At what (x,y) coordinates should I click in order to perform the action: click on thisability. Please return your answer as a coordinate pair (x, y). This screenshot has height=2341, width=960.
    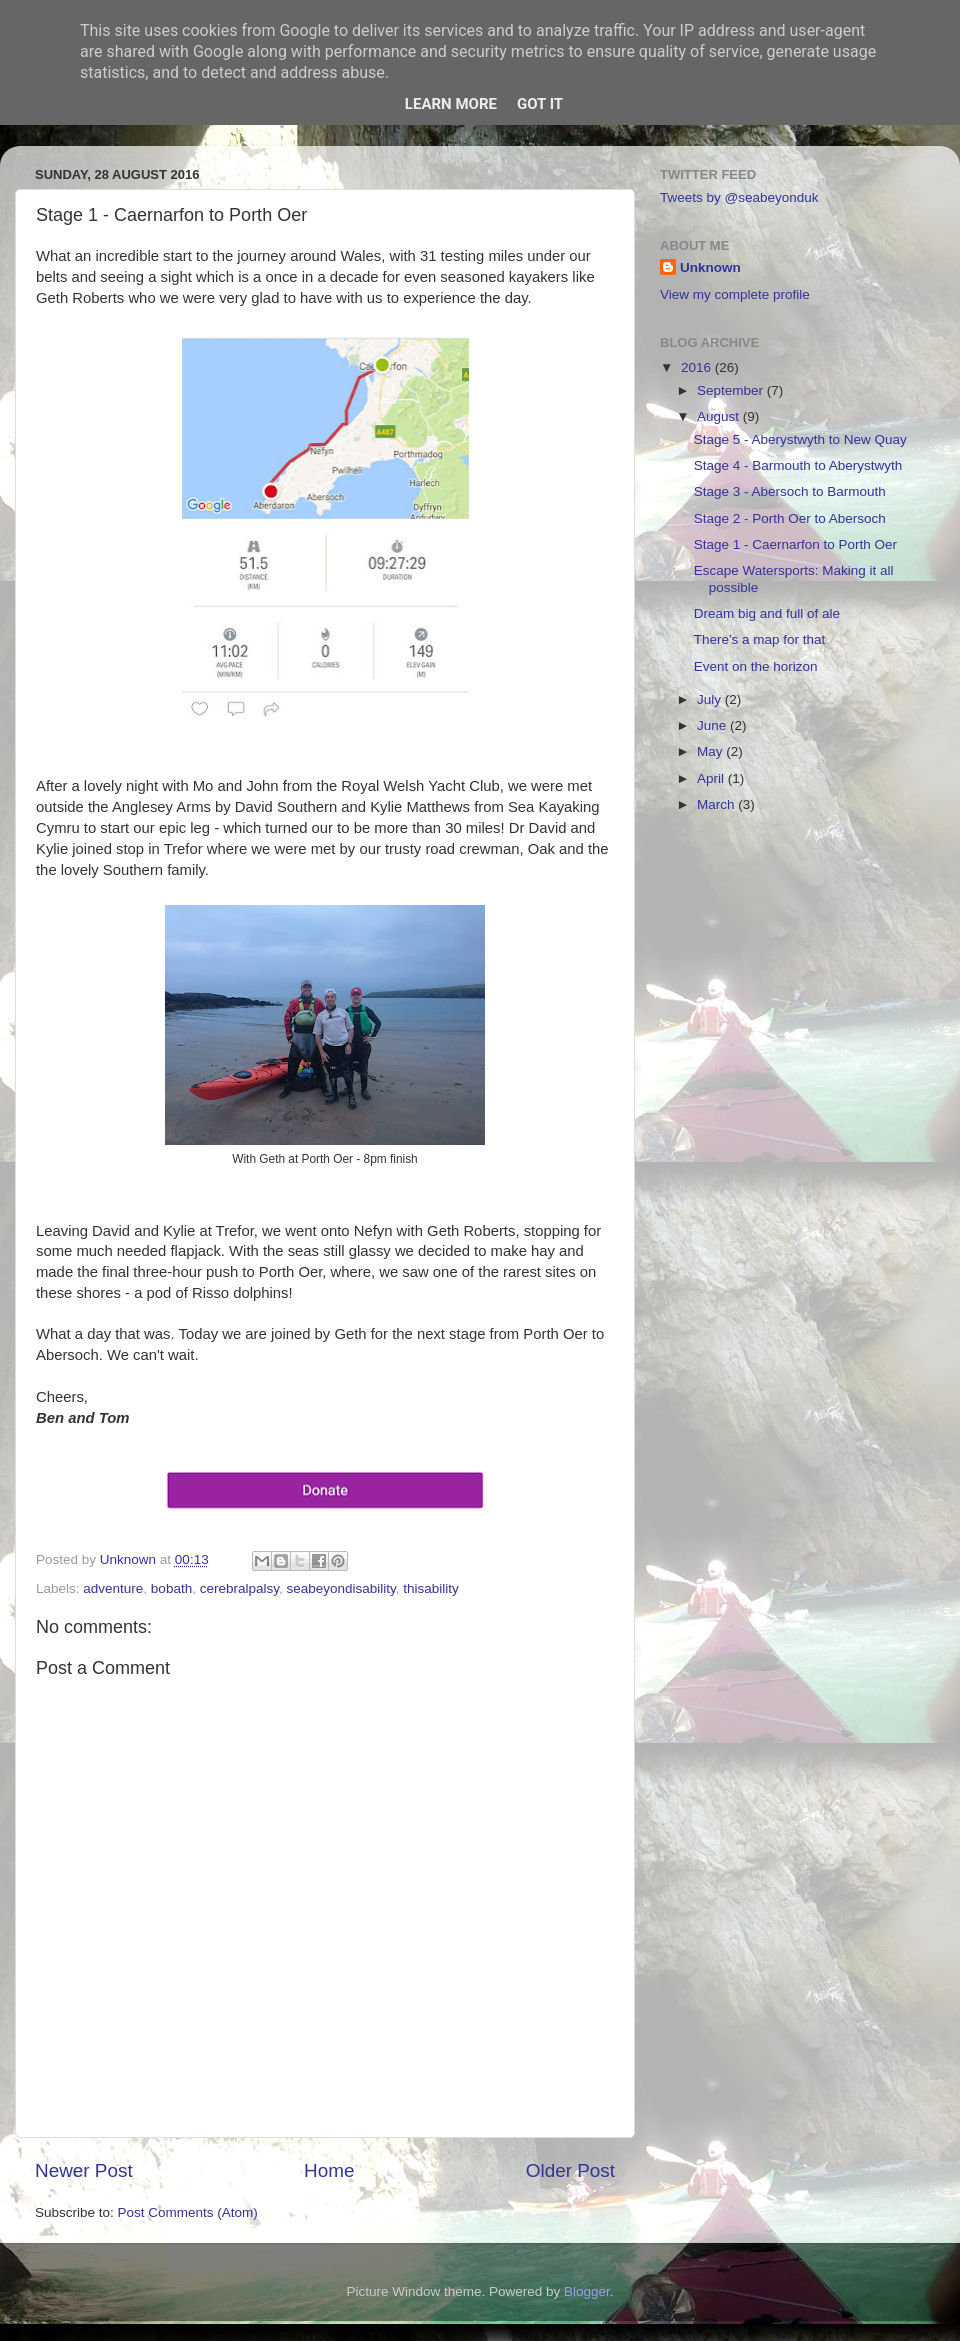
    Looking at the image, I should click on (431, 1588).